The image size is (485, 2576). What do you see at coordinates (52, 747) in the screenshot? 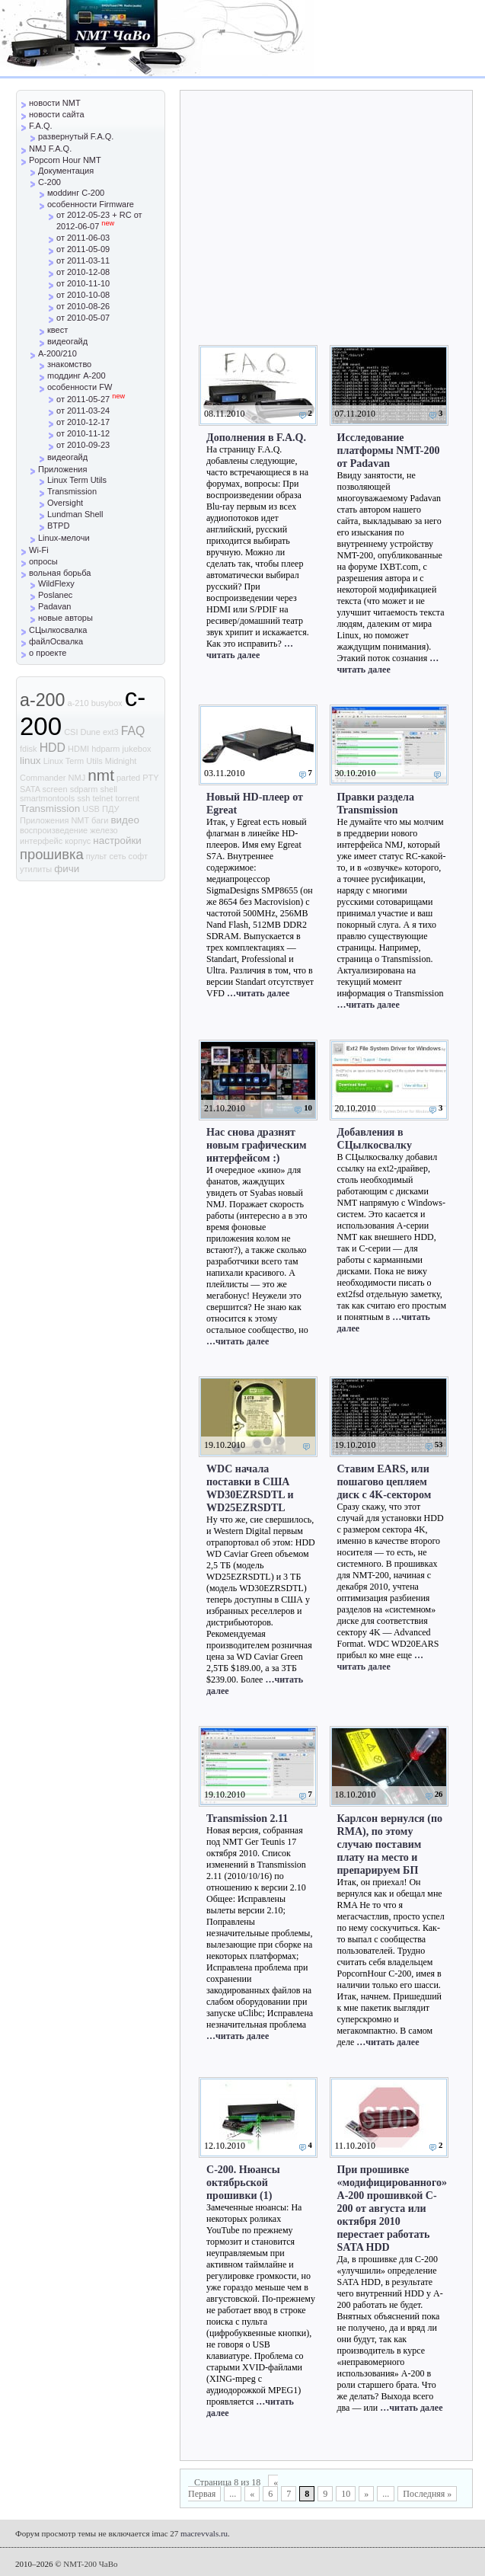
I see `HDD` at bounding box center [52, 747].